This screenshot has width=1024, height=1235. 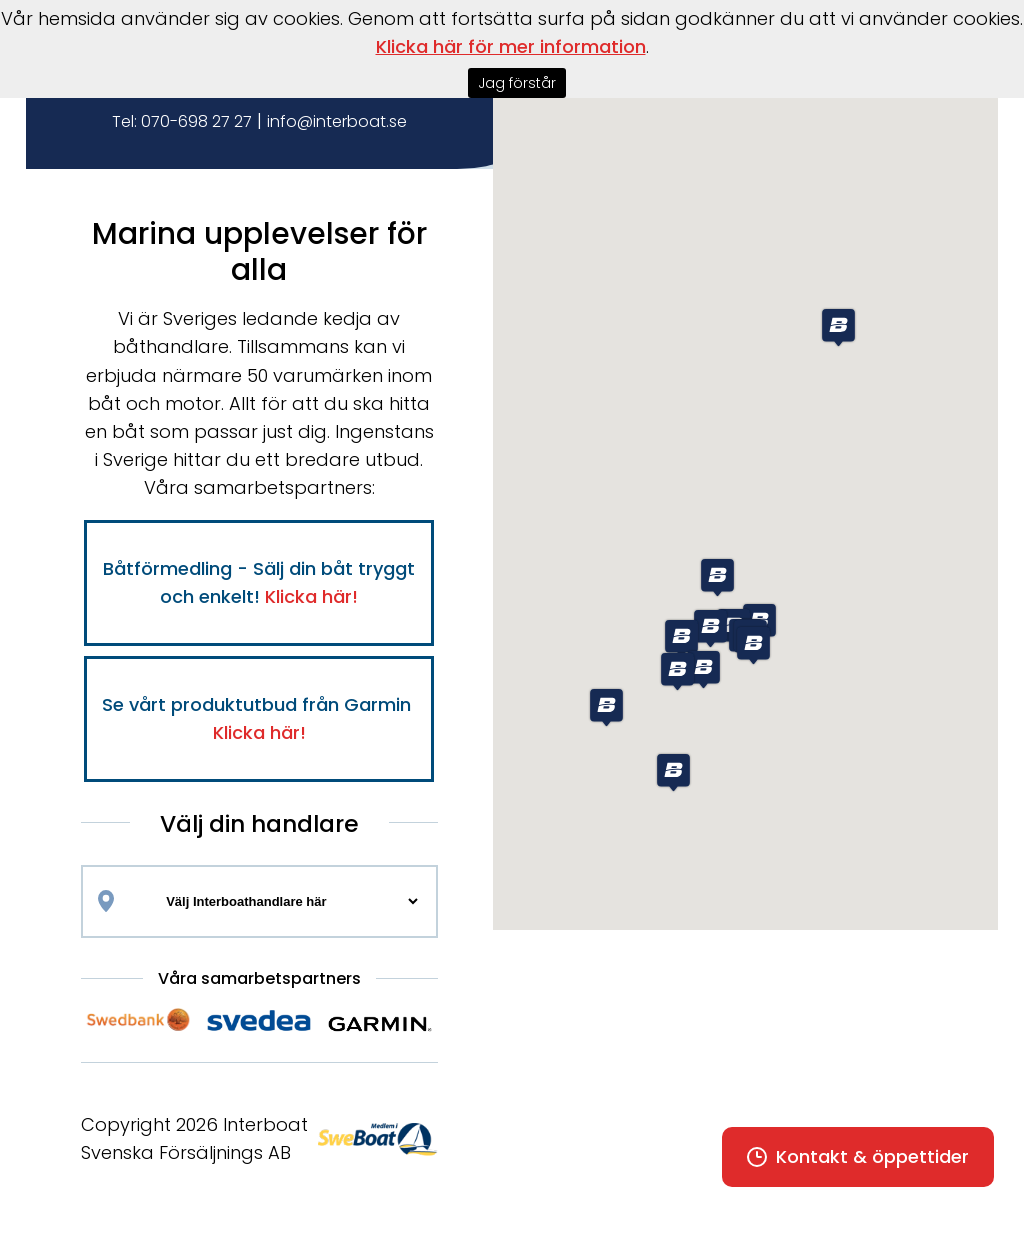 I want to click on [button], so click(x=606, y=707).